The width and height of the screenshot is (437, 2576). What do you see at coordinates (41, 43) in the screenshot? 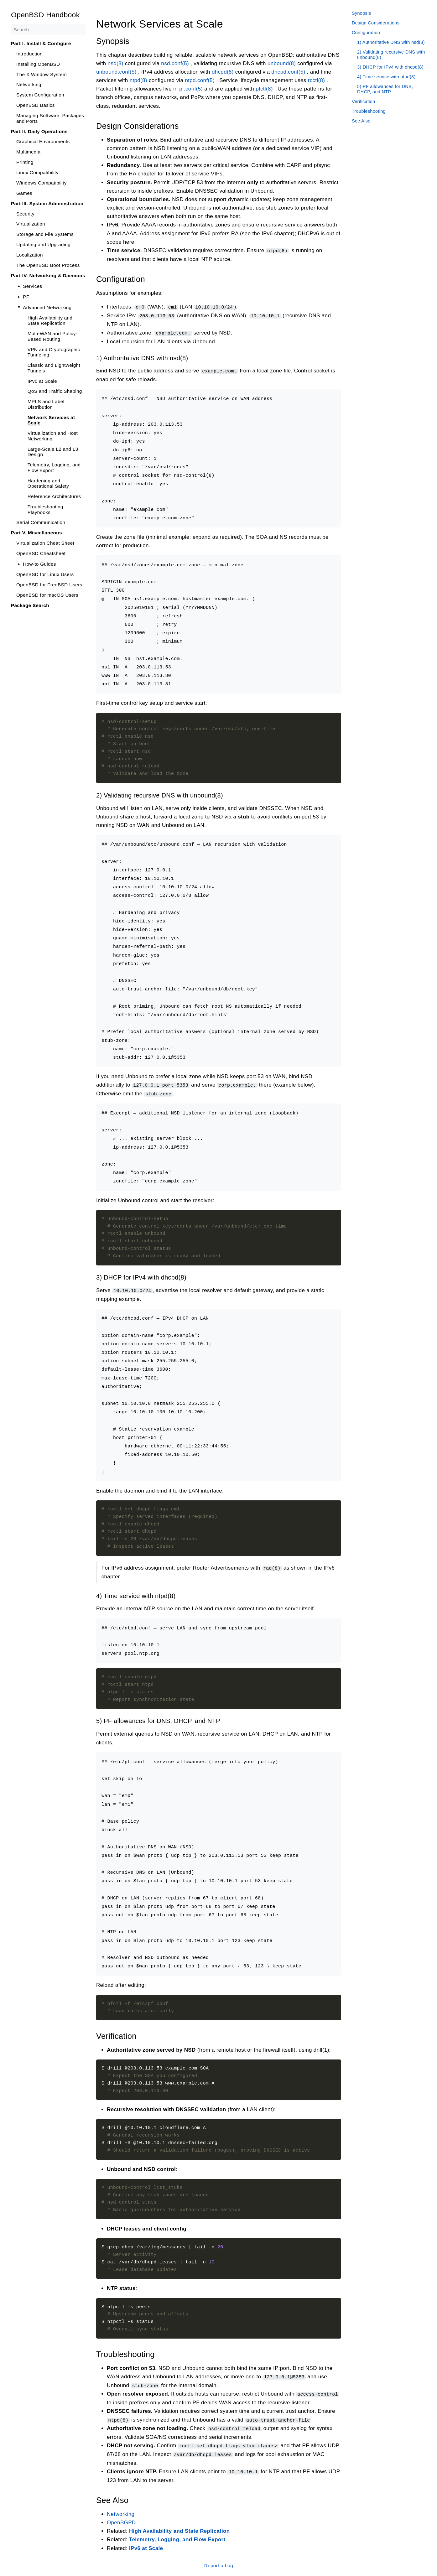
I see `Part I. Install & Configure` at bounding box center [41, 43].